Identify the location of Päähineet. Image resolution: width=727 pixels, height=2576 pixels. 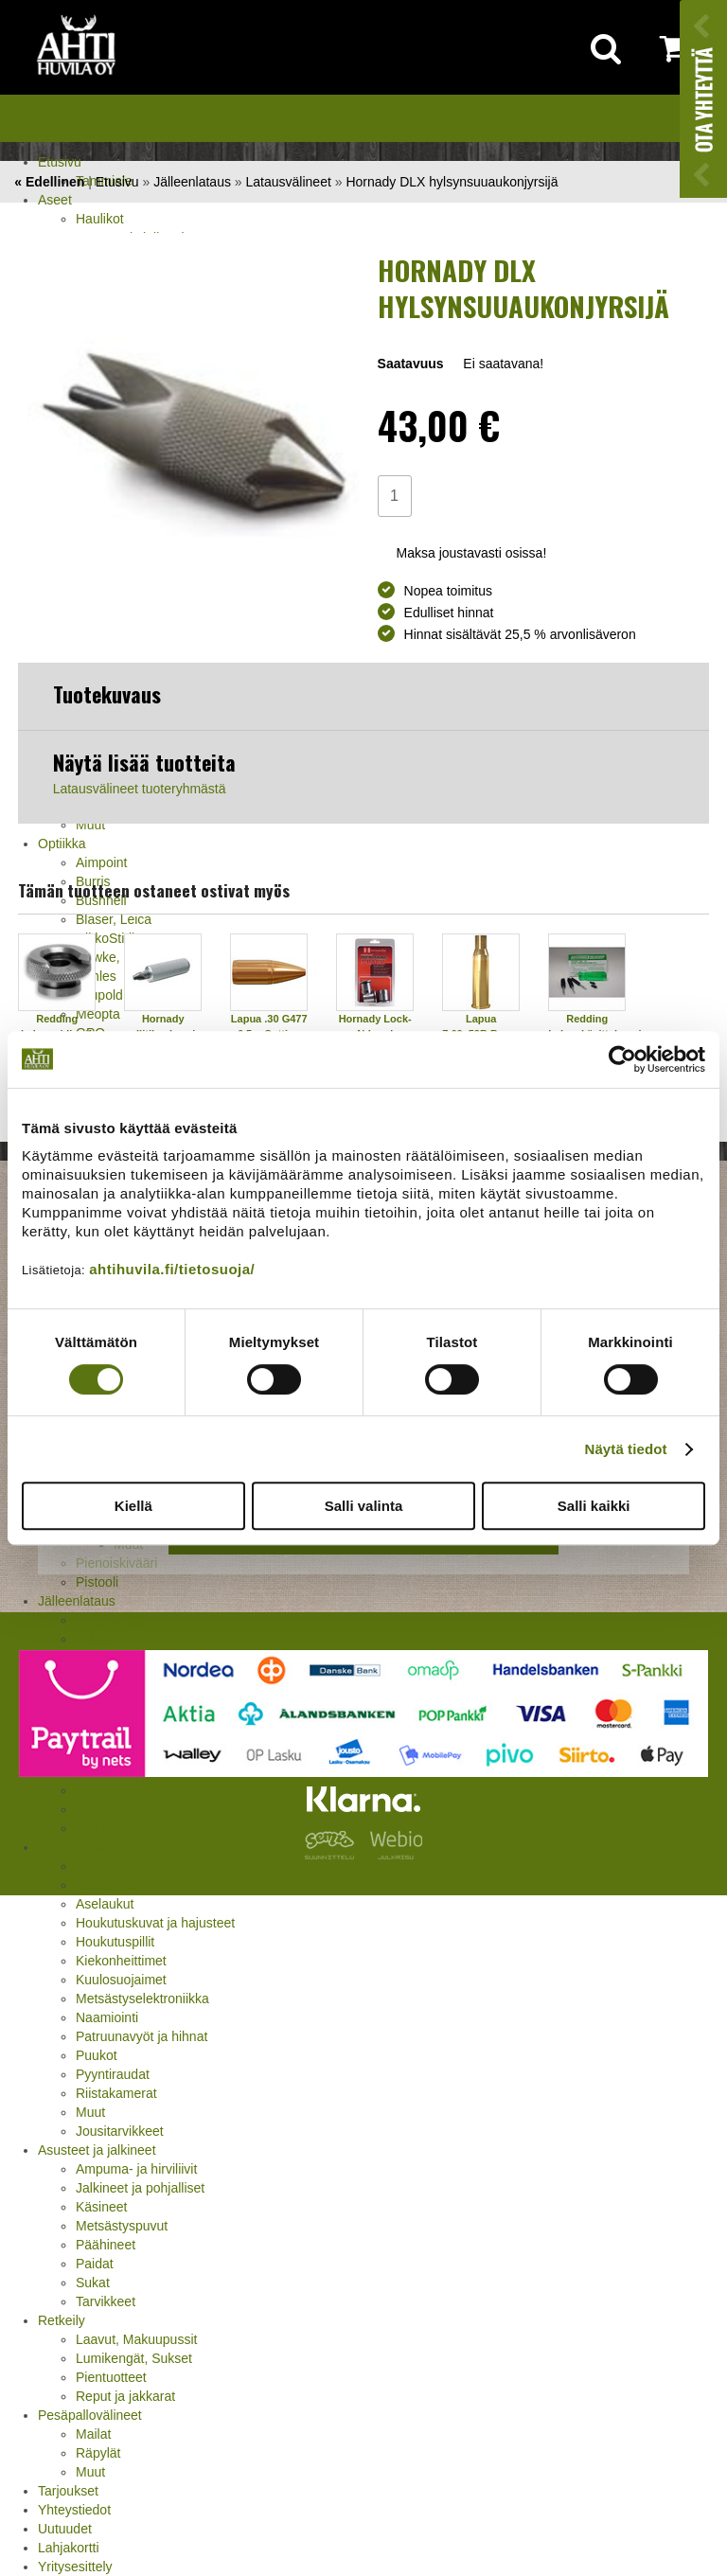
(105, 2244).